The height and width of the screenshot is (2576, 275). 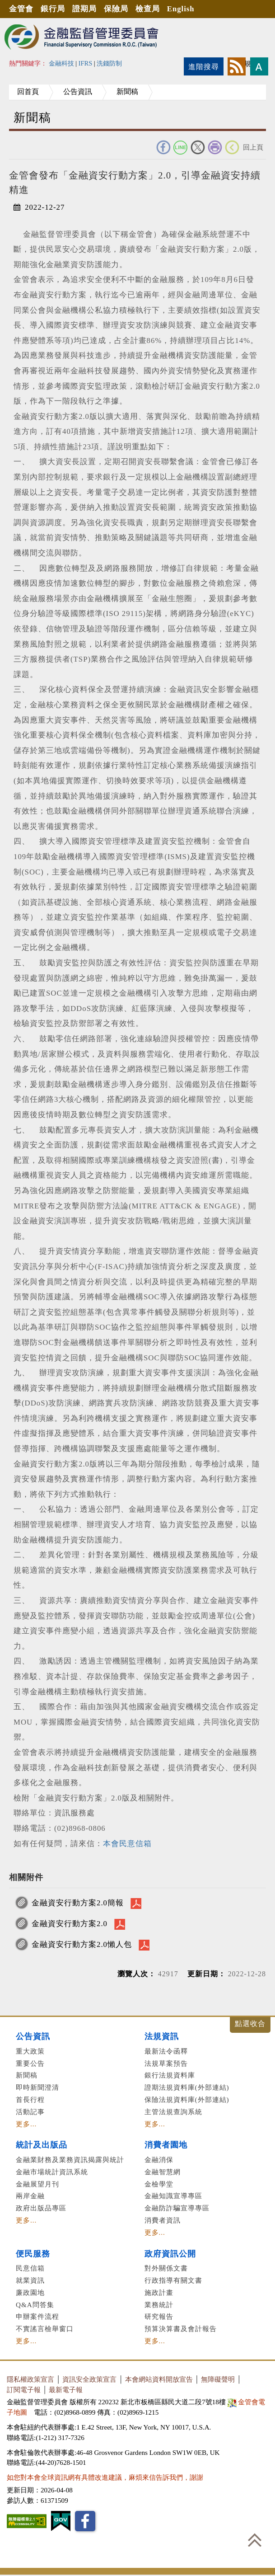 What do you see at coordinates (21, 9) in the screenshot?
I see `金管會` at bounding box center [21, 9].